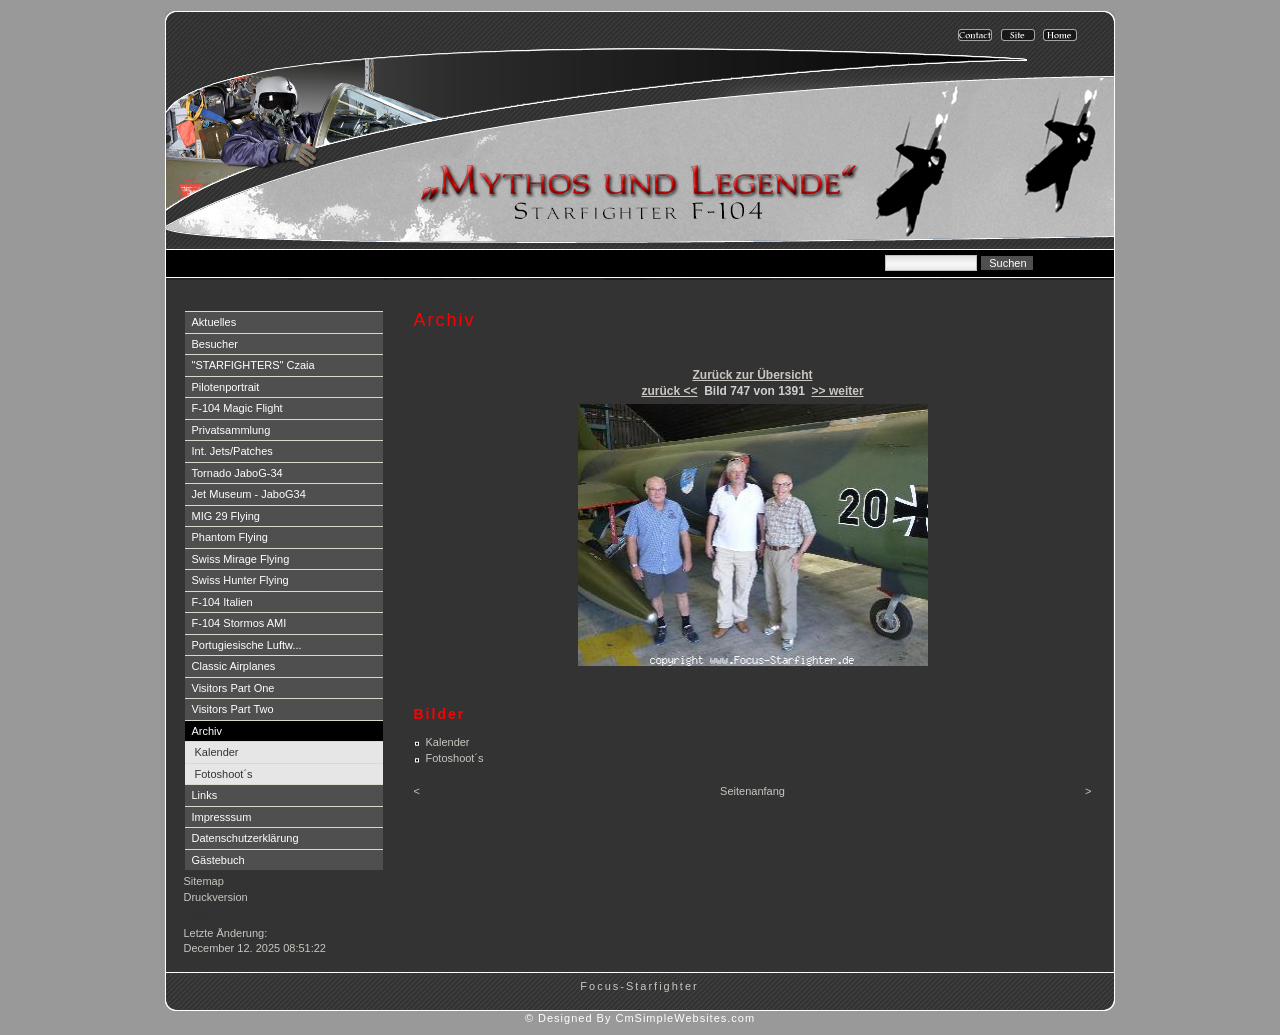 The width and height of the screenshot is (1280, 1035). Describe the element at coordinates (240, 580) in the screenshot. I see `Swiss Hunter Flying` at that location.